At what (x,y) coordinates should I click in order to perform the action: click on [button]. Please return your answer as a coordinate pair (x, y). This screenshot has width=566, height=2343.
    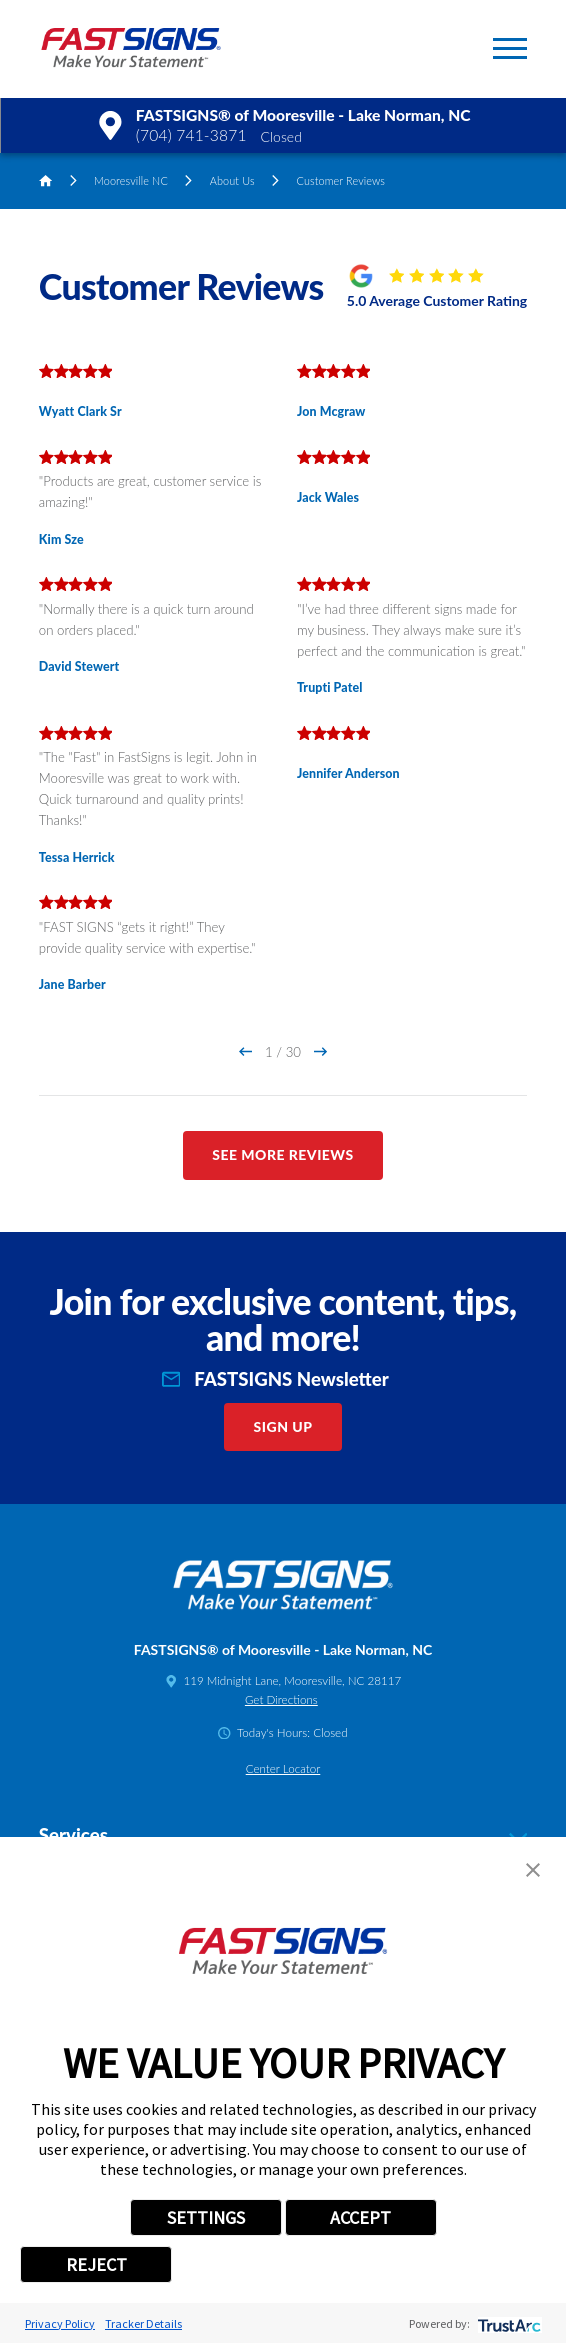
    Looking at the image, I should click on (510, 48).